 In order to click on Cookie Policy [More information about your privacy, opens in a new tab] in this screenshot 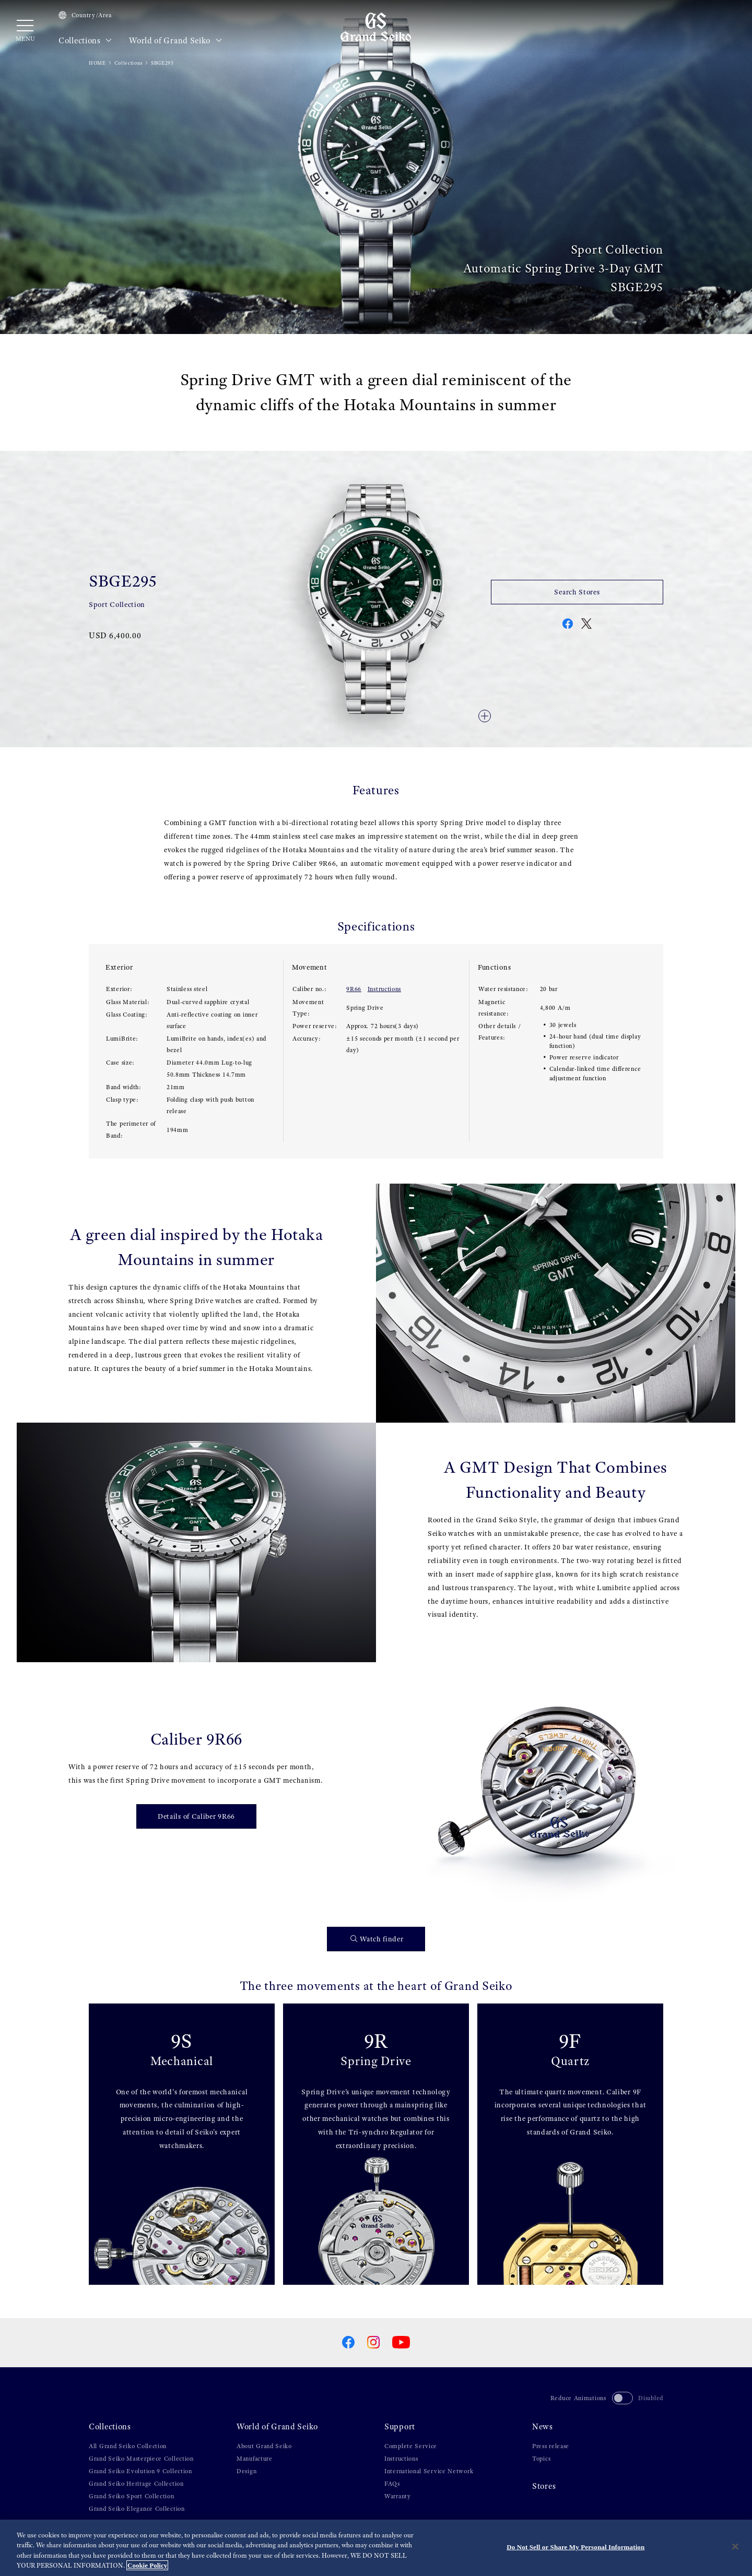, I will do `click(147, 2566)`.